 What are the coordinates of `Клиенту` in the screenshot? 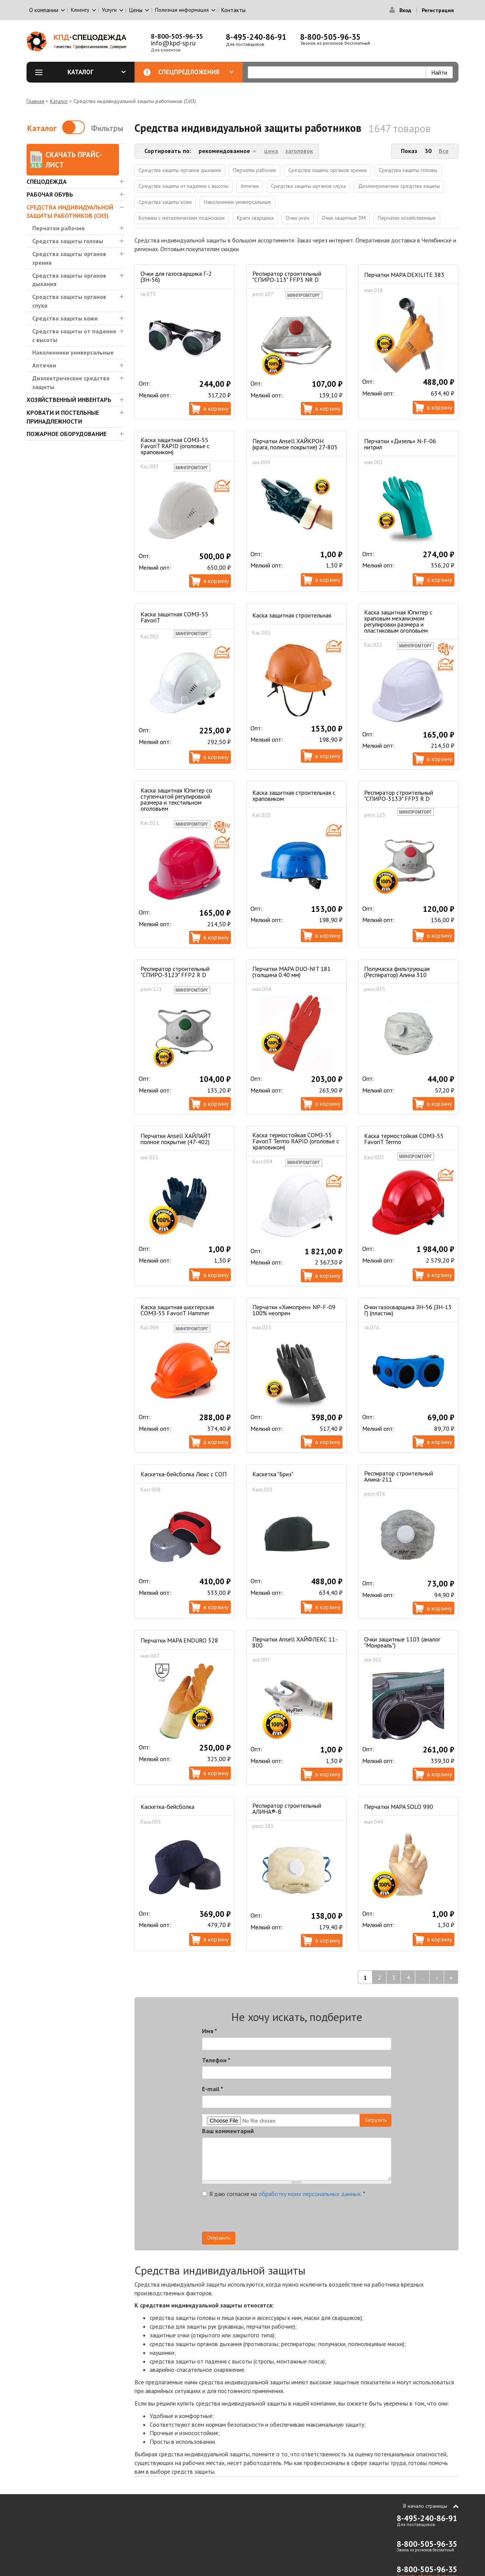 It's located at (80, 9).